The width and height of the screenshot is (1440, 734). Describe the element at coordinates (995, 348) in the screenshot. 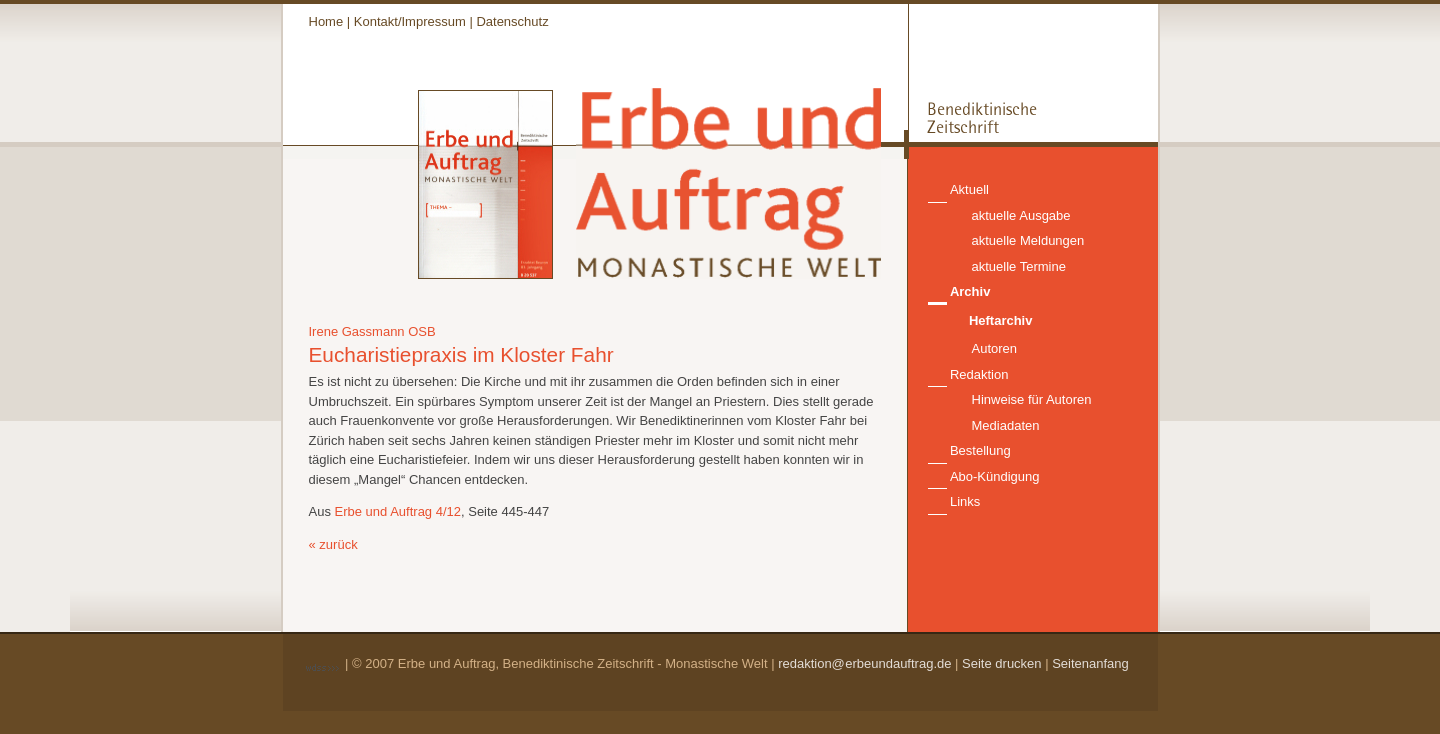

I see `Autoren` at that location.